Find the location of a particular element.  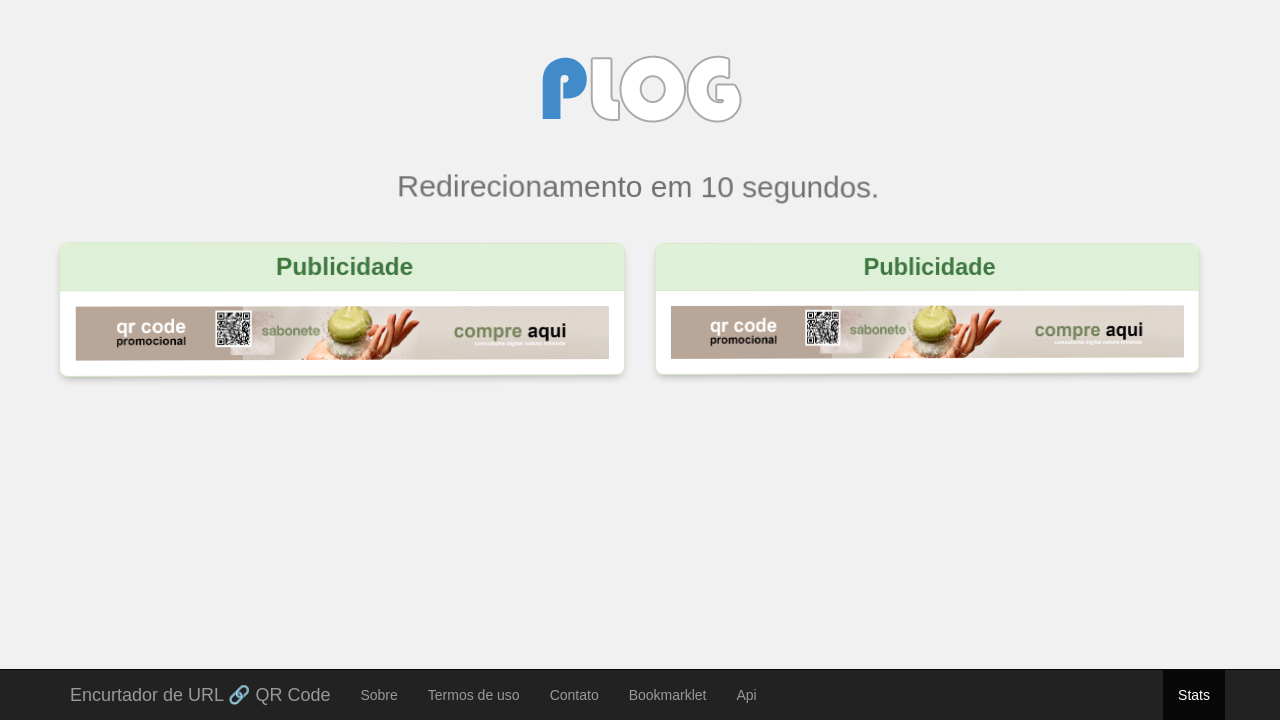

Bookmarklet is located at coordinates (668, 695).